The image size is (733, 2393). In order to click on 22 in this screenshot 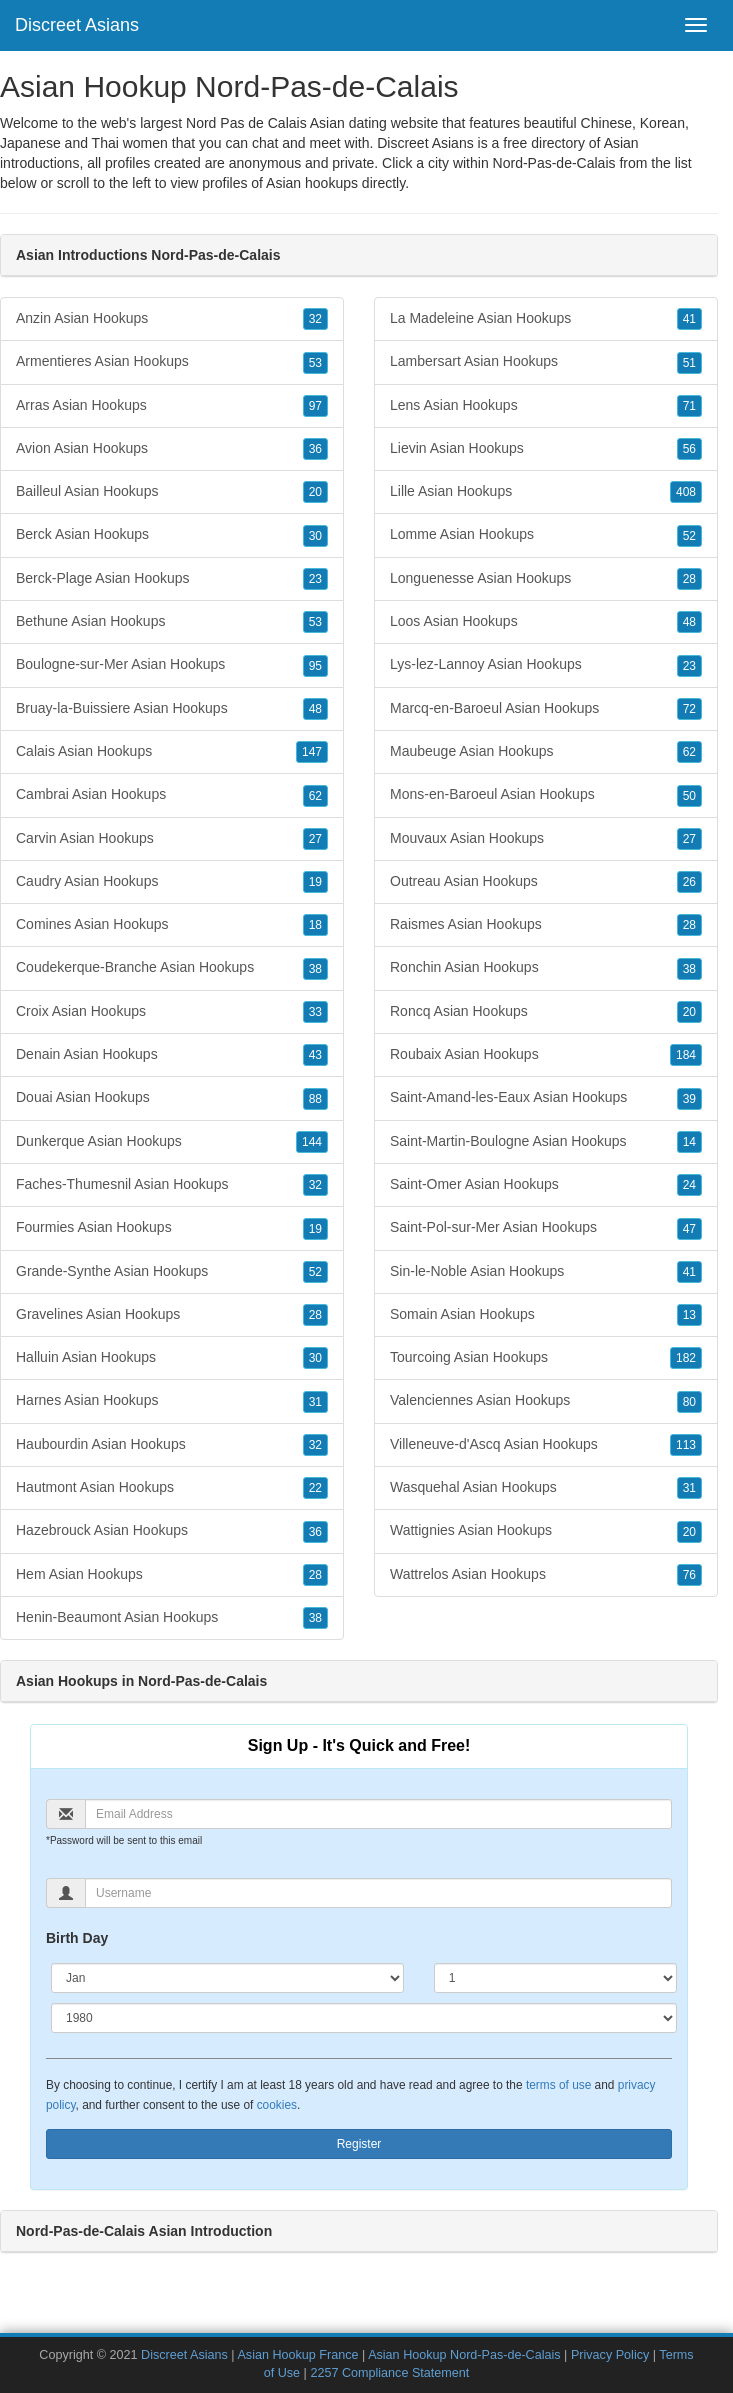, I will do `click(315, 1488)`.